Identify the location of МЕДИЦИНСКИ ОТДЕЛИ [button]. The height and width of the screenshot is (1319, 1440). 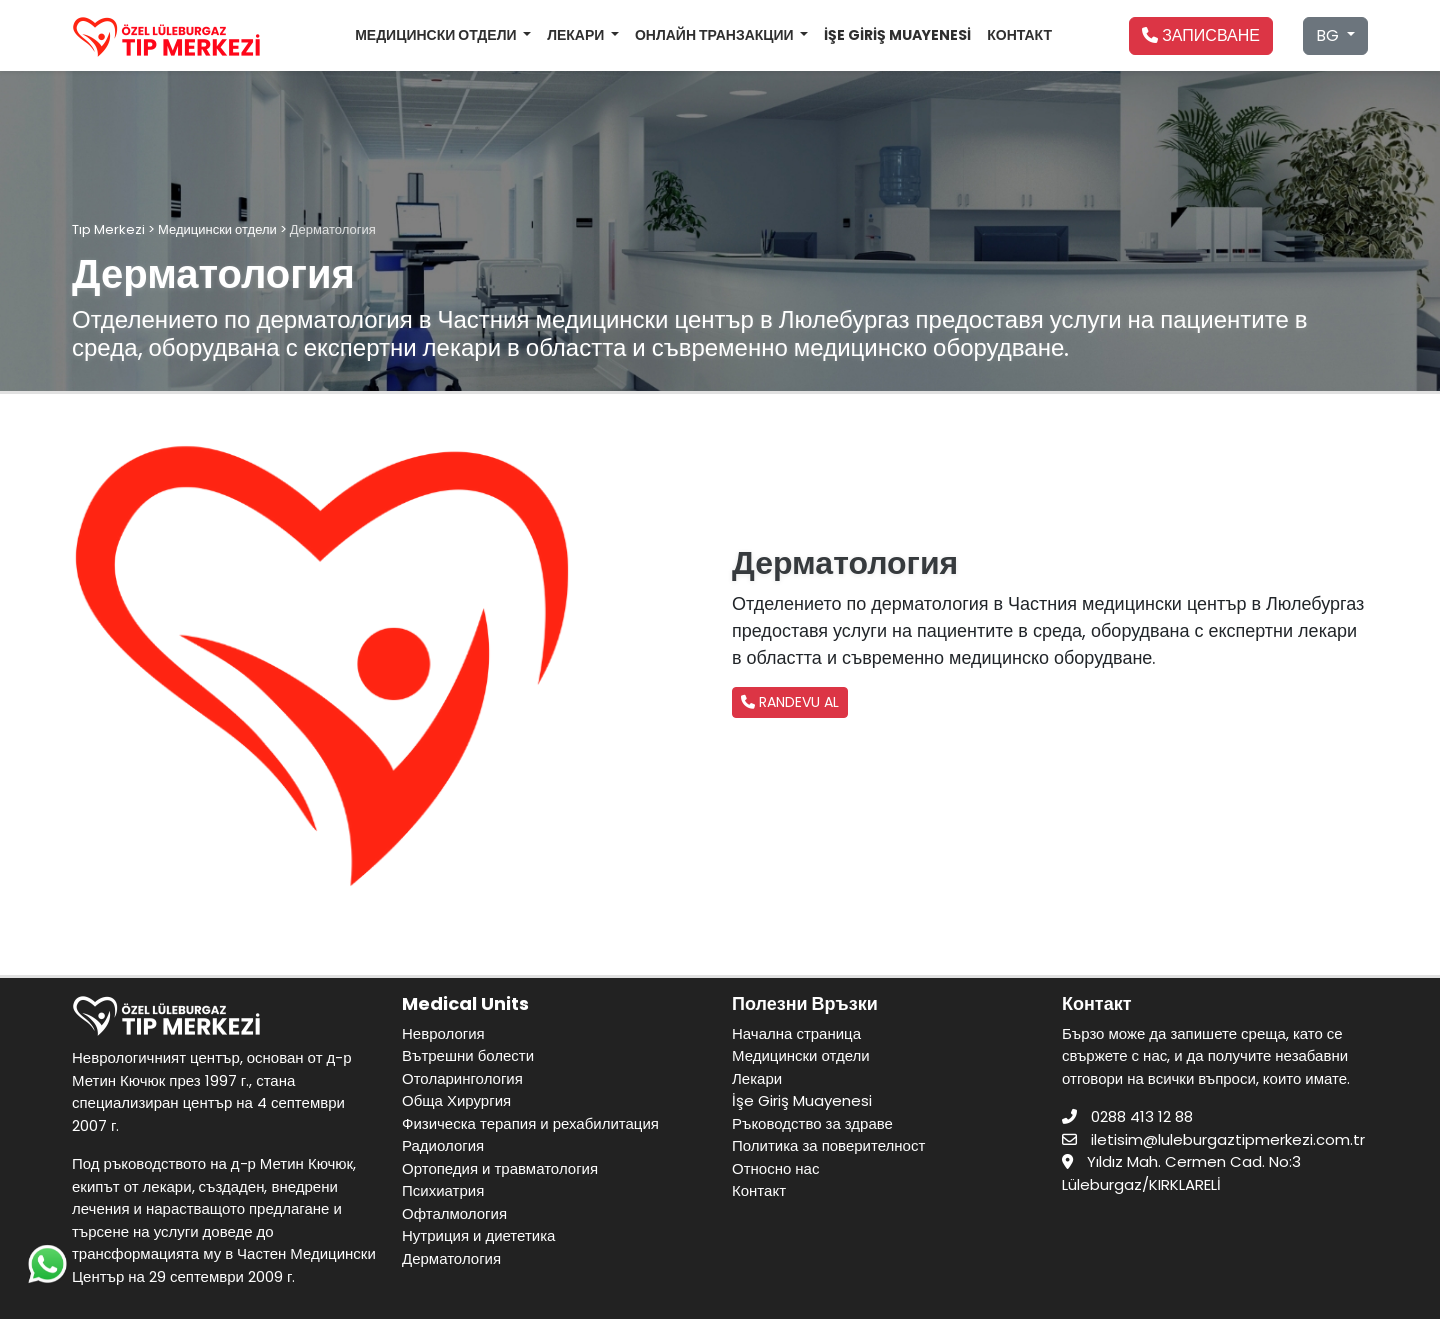
(437, 35).